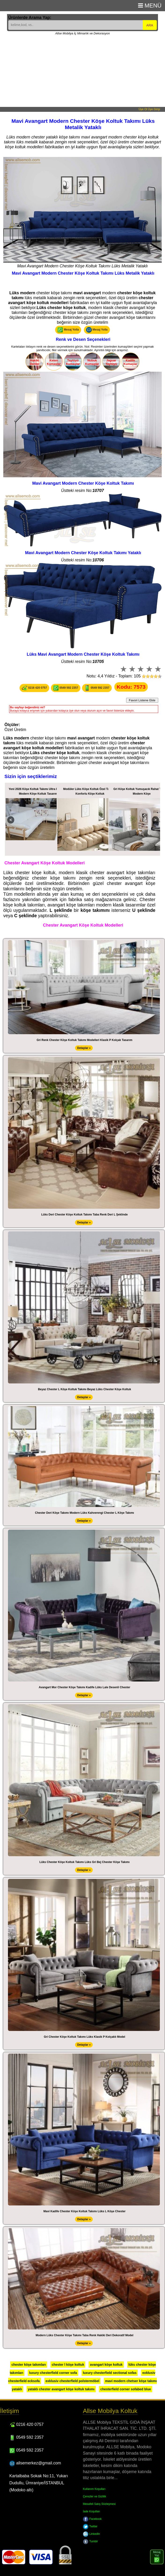  I want to click on 0216 420 0757, so click(34, 688).